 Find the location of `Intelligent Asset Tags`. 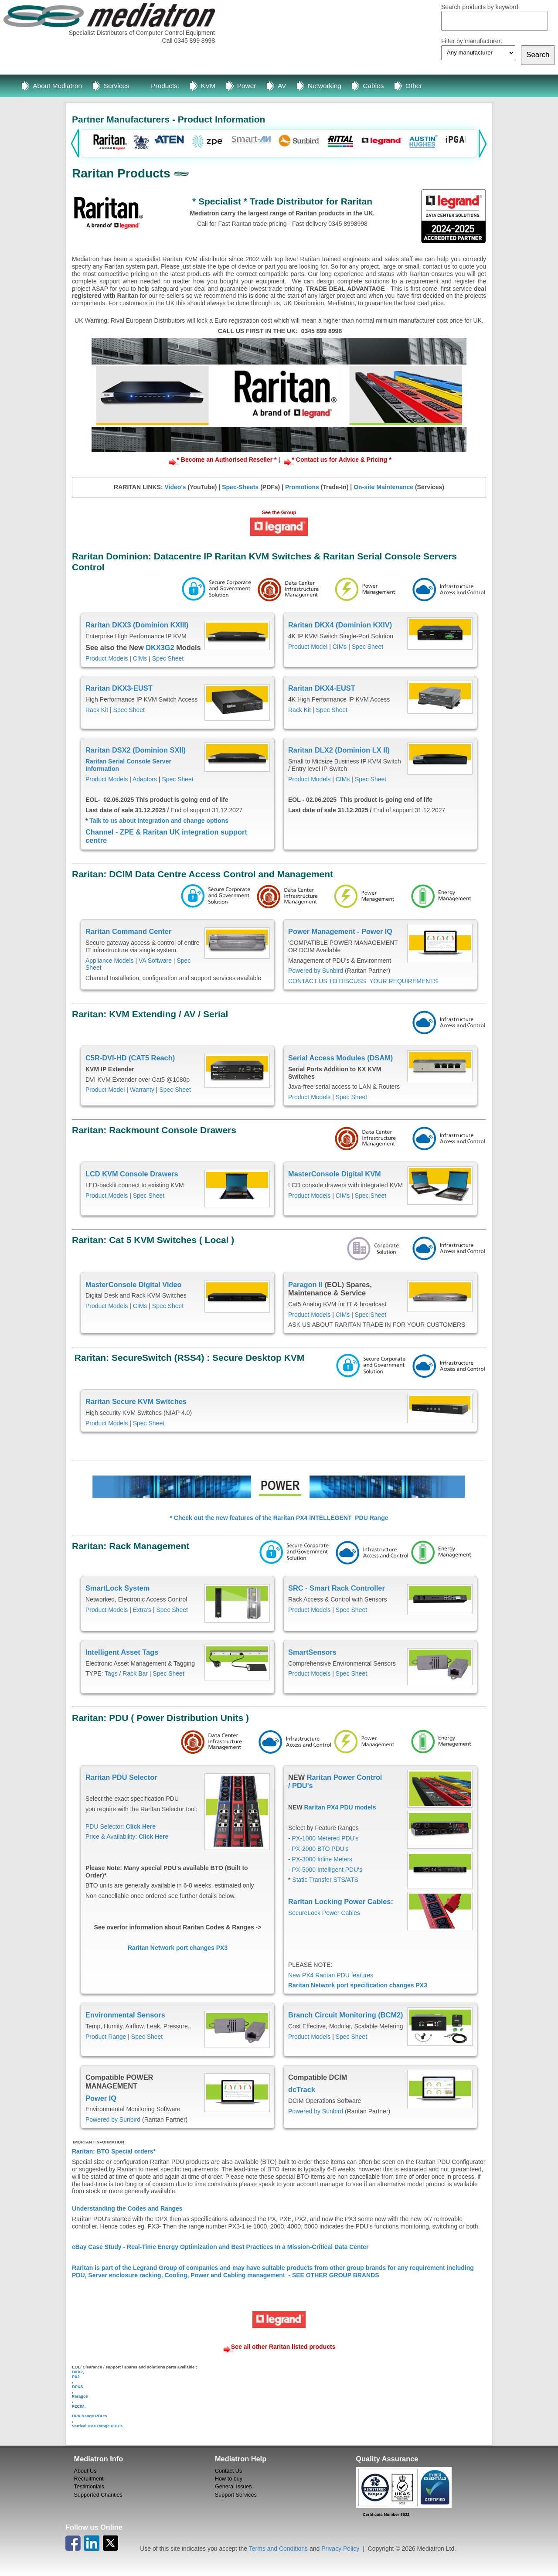

Intelligent Asset Tags is located at coordinates (121, 1652).